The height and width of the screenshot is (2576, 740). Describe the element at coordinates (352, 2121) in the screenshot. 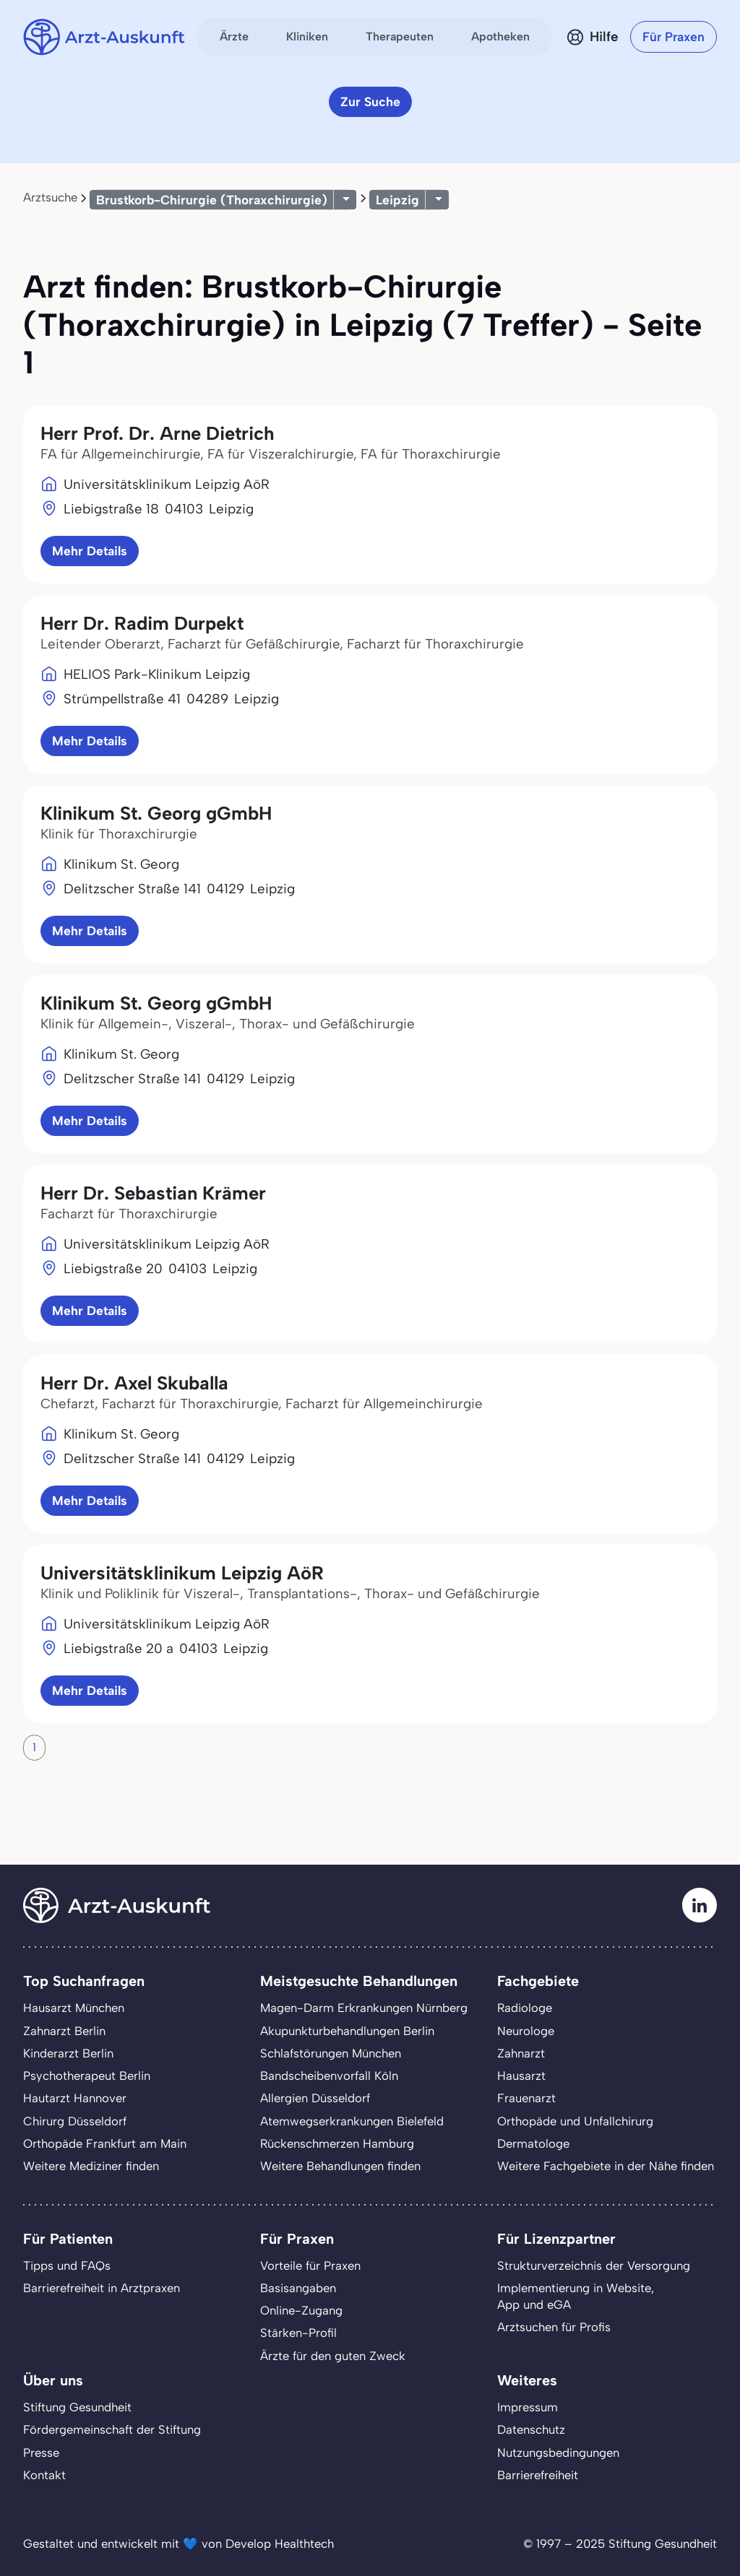

I see `Atemwegserkrankungen Bielefeld` at that location.